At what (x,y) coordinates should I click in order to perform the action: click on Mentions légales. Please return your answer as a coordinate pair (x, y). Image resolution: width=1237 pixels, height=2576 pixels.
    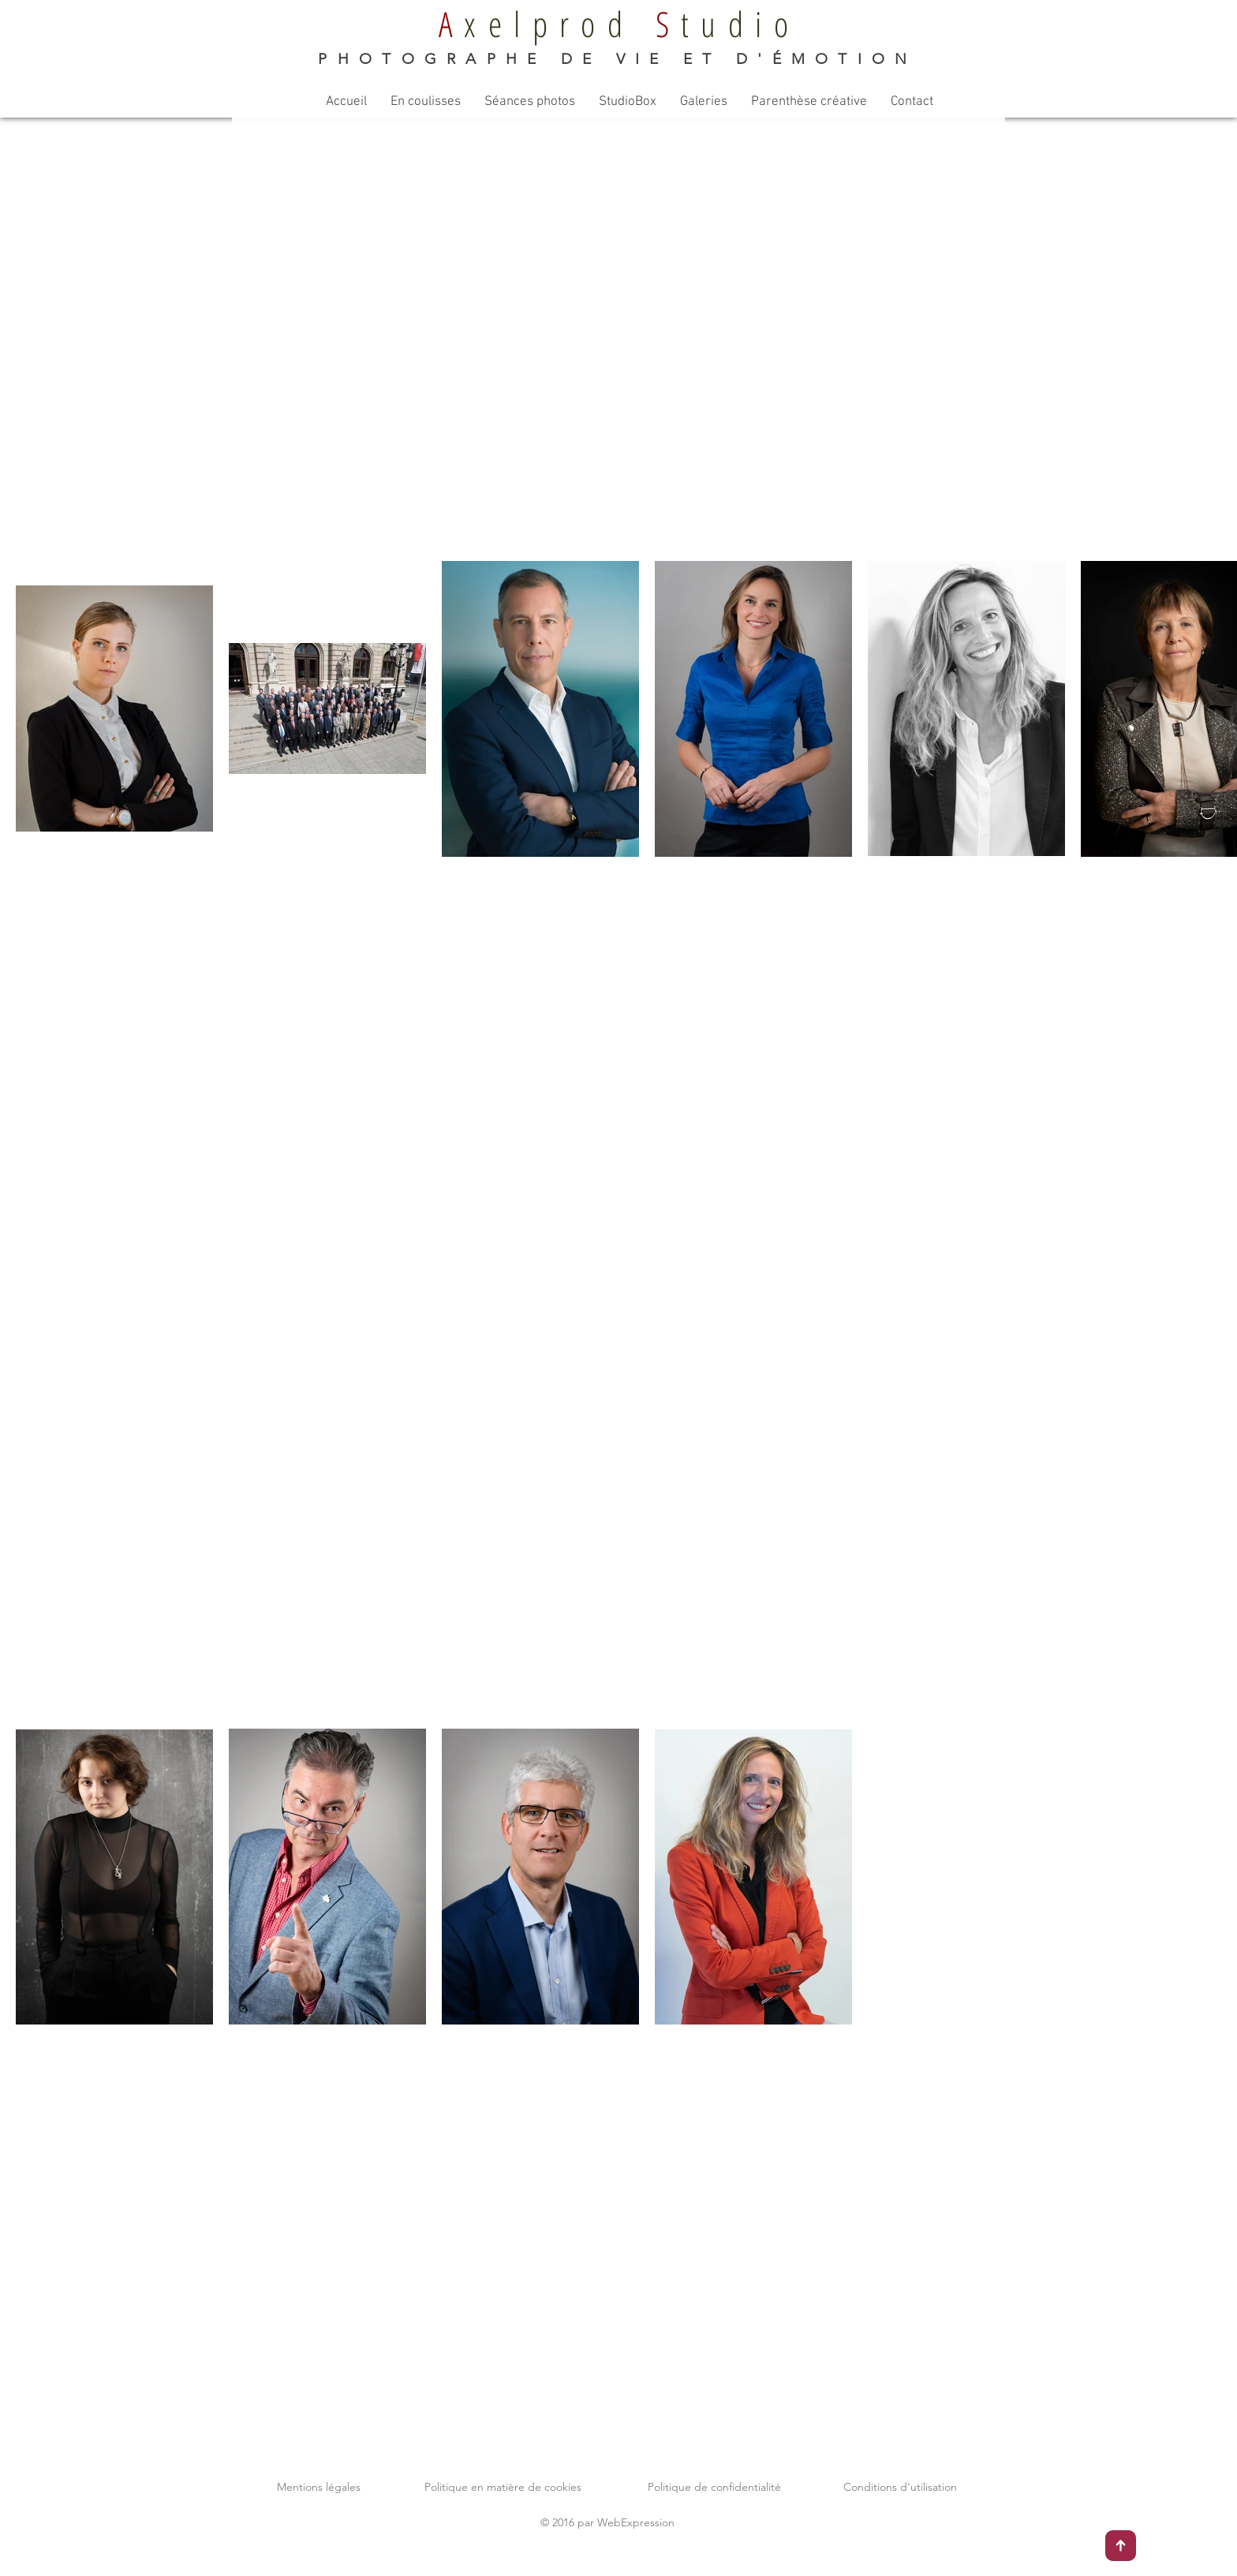
    Looking at the image, I should click on (319, 2487).